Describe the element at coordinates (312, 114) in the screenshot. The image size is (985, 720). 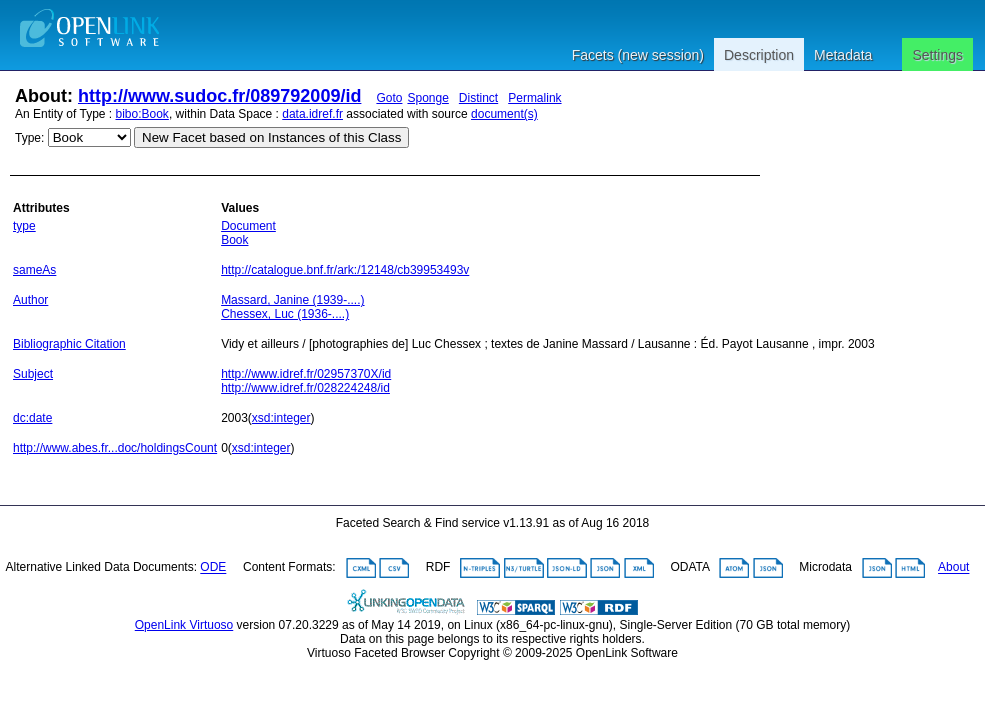
I see `data.idref.fr` at that location.